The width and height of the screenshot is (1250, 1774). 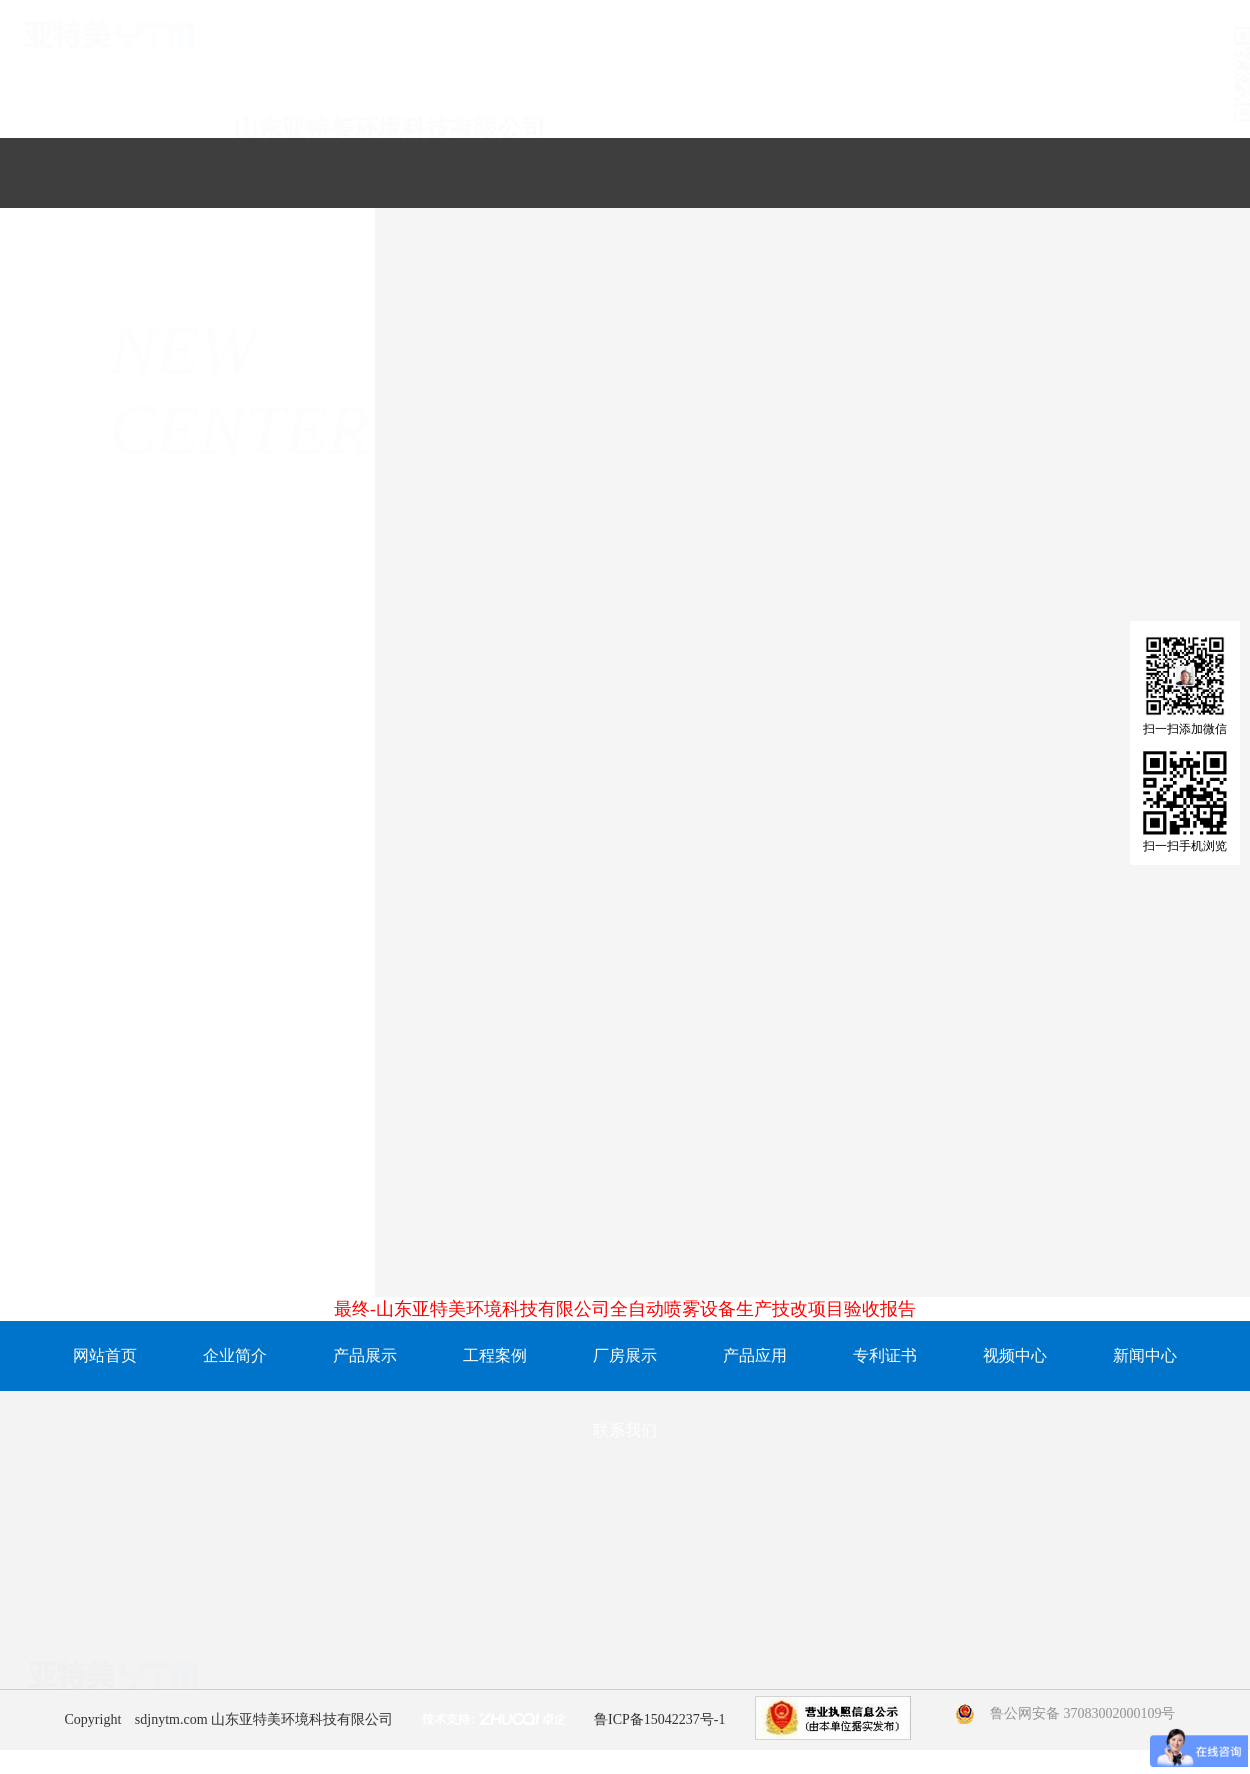 What do you see at coordinates (755, 1355) in the screenshot?
I see `产品应用` at bounding box center [755, 1355].